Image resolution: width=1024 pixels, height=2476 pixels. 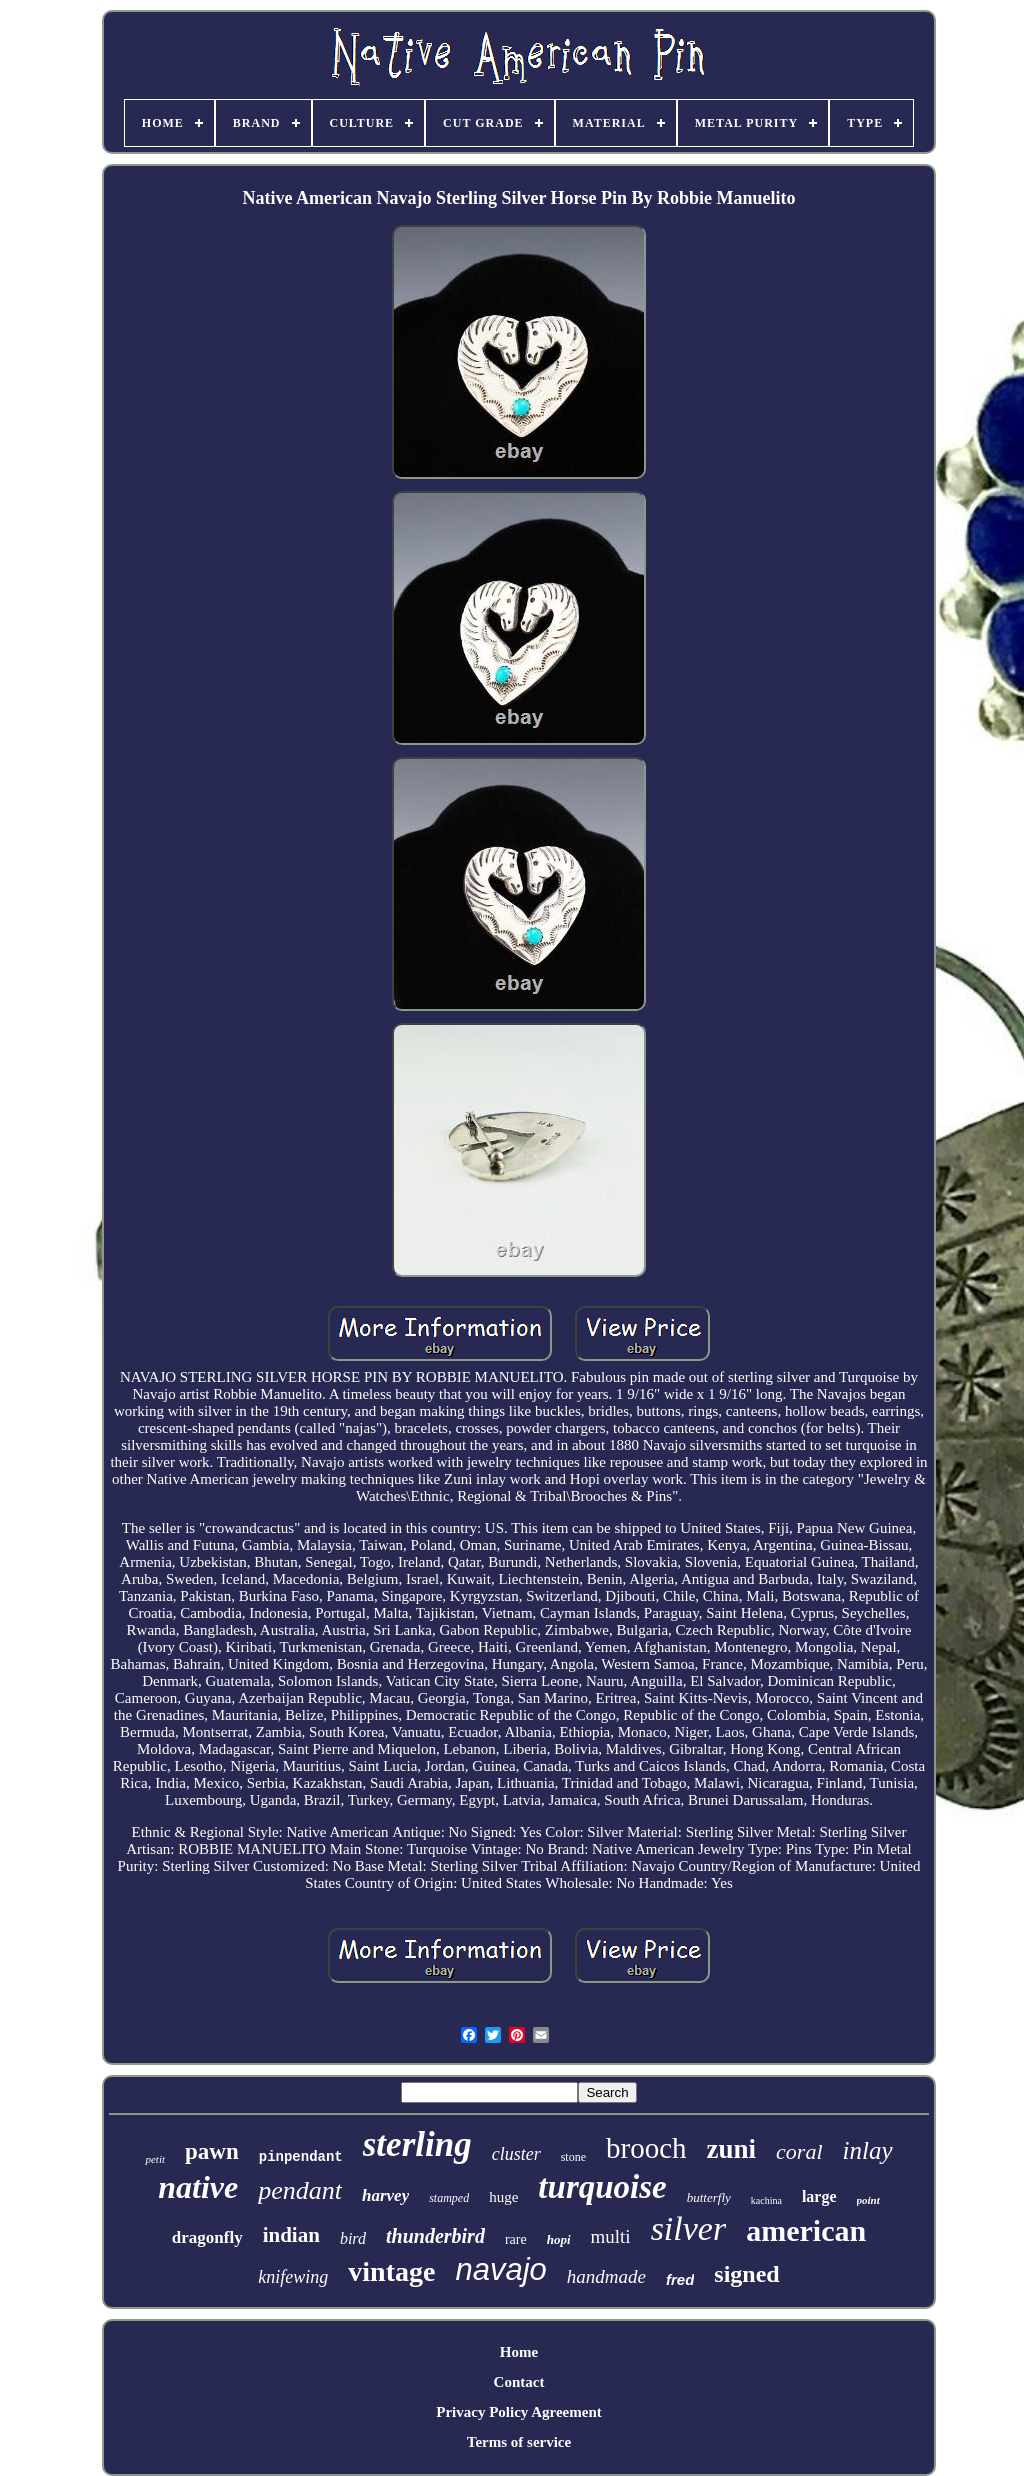 What do you see at coordinates (819, 2196) in the screenshot?
I see `large` at bounding box center [819, 2196].